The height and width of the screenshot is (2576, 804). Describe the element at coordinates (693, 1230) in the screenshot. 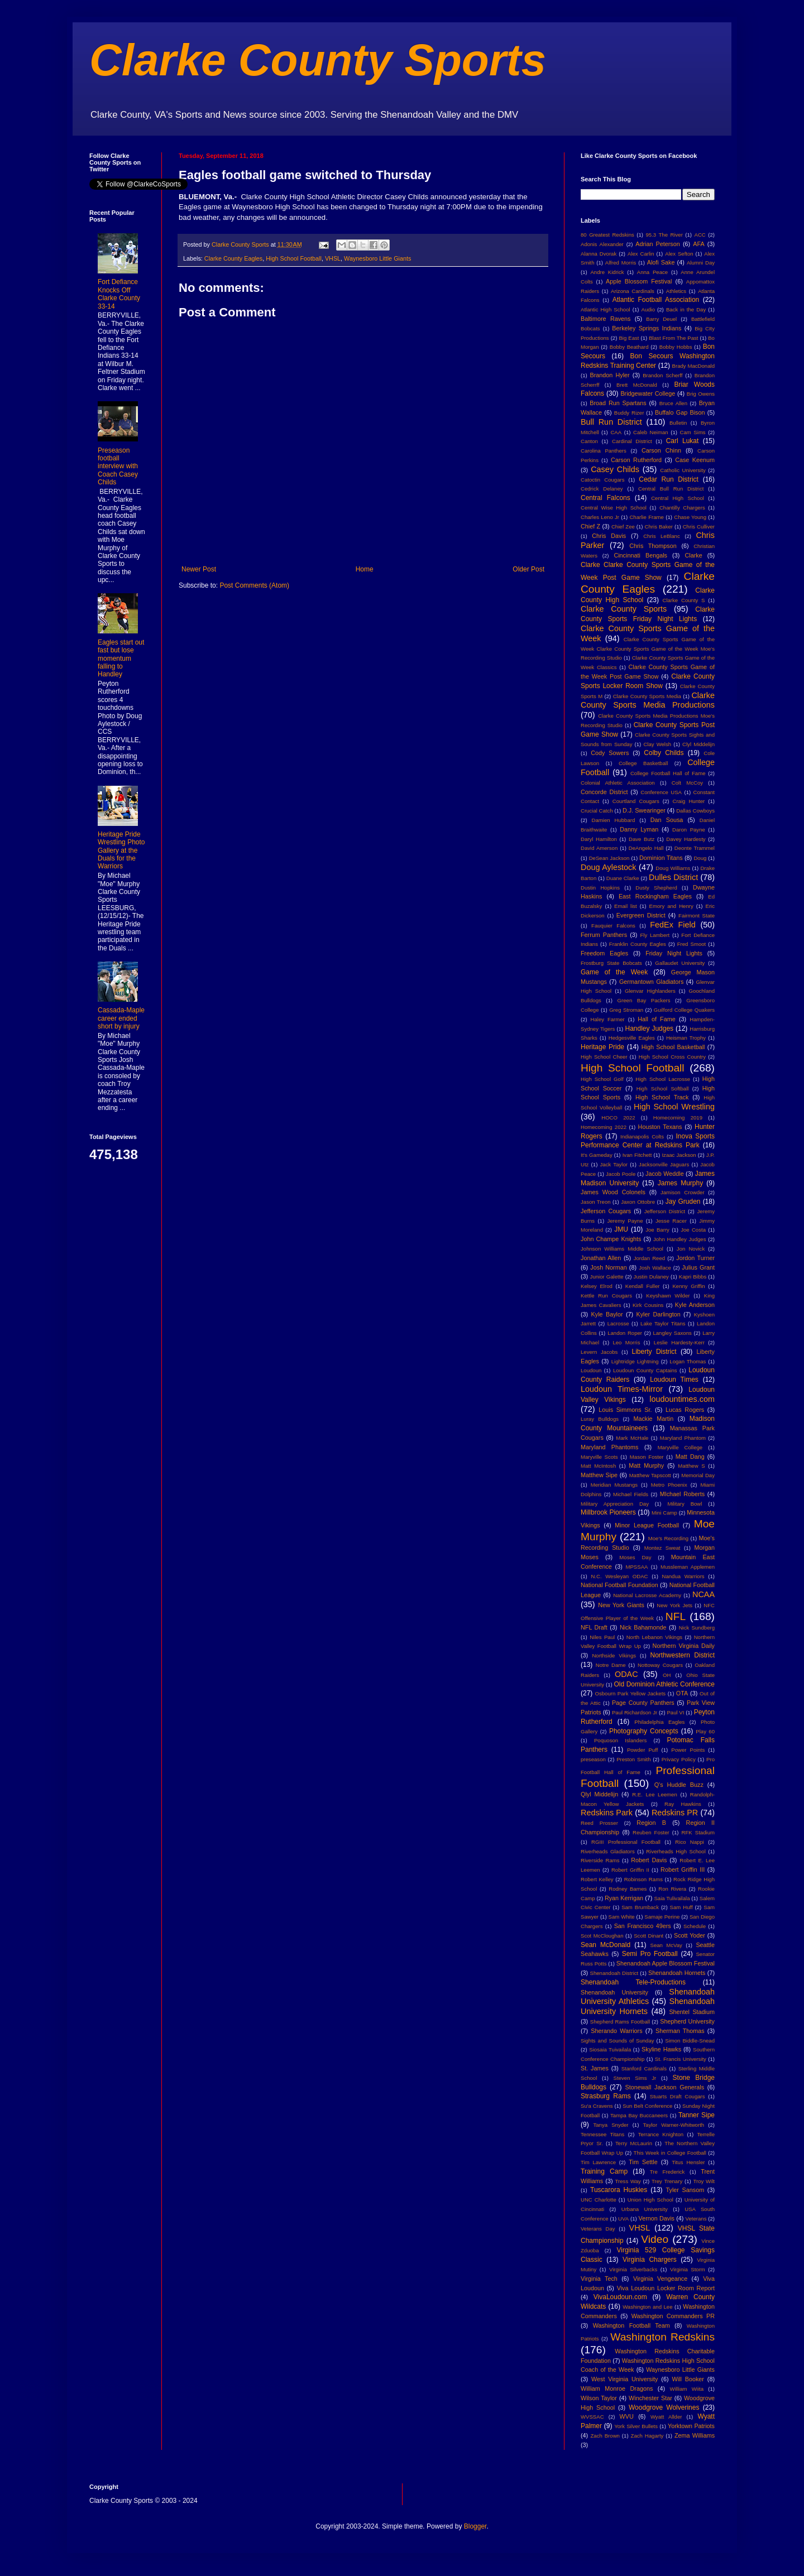

I see `Joe Costa` at that location.